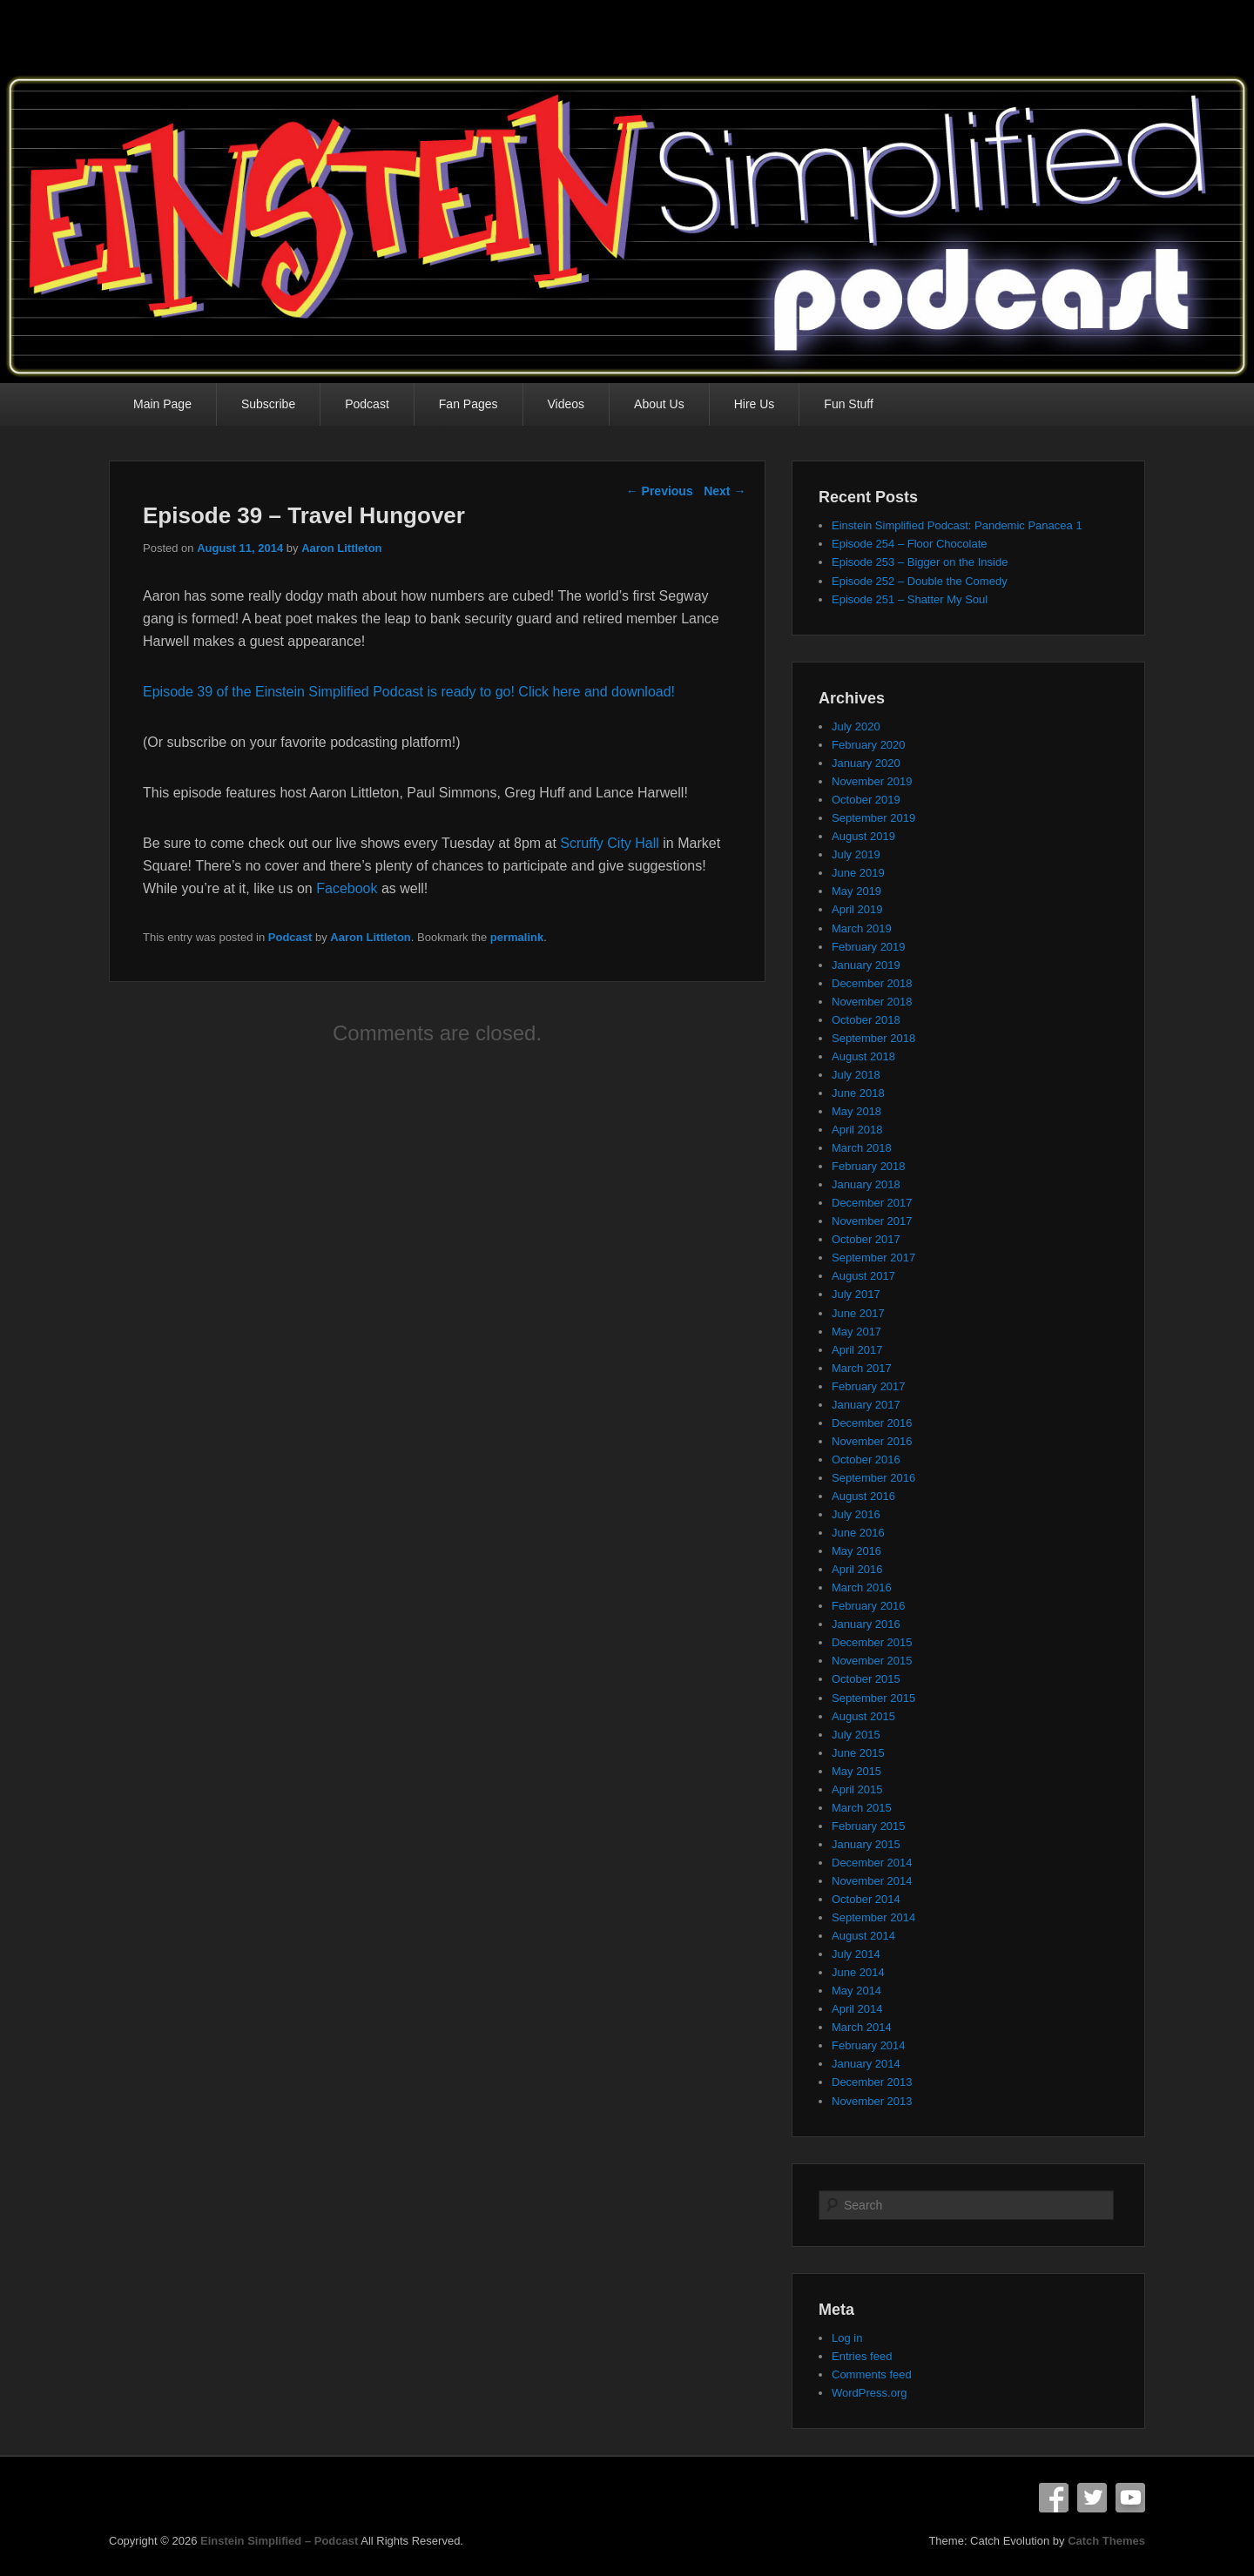 The height and width of the screenshot is (2576, 1254). Describe the element at coordinates (872, 983) in the screenshot. I see `December 2018` at that location.